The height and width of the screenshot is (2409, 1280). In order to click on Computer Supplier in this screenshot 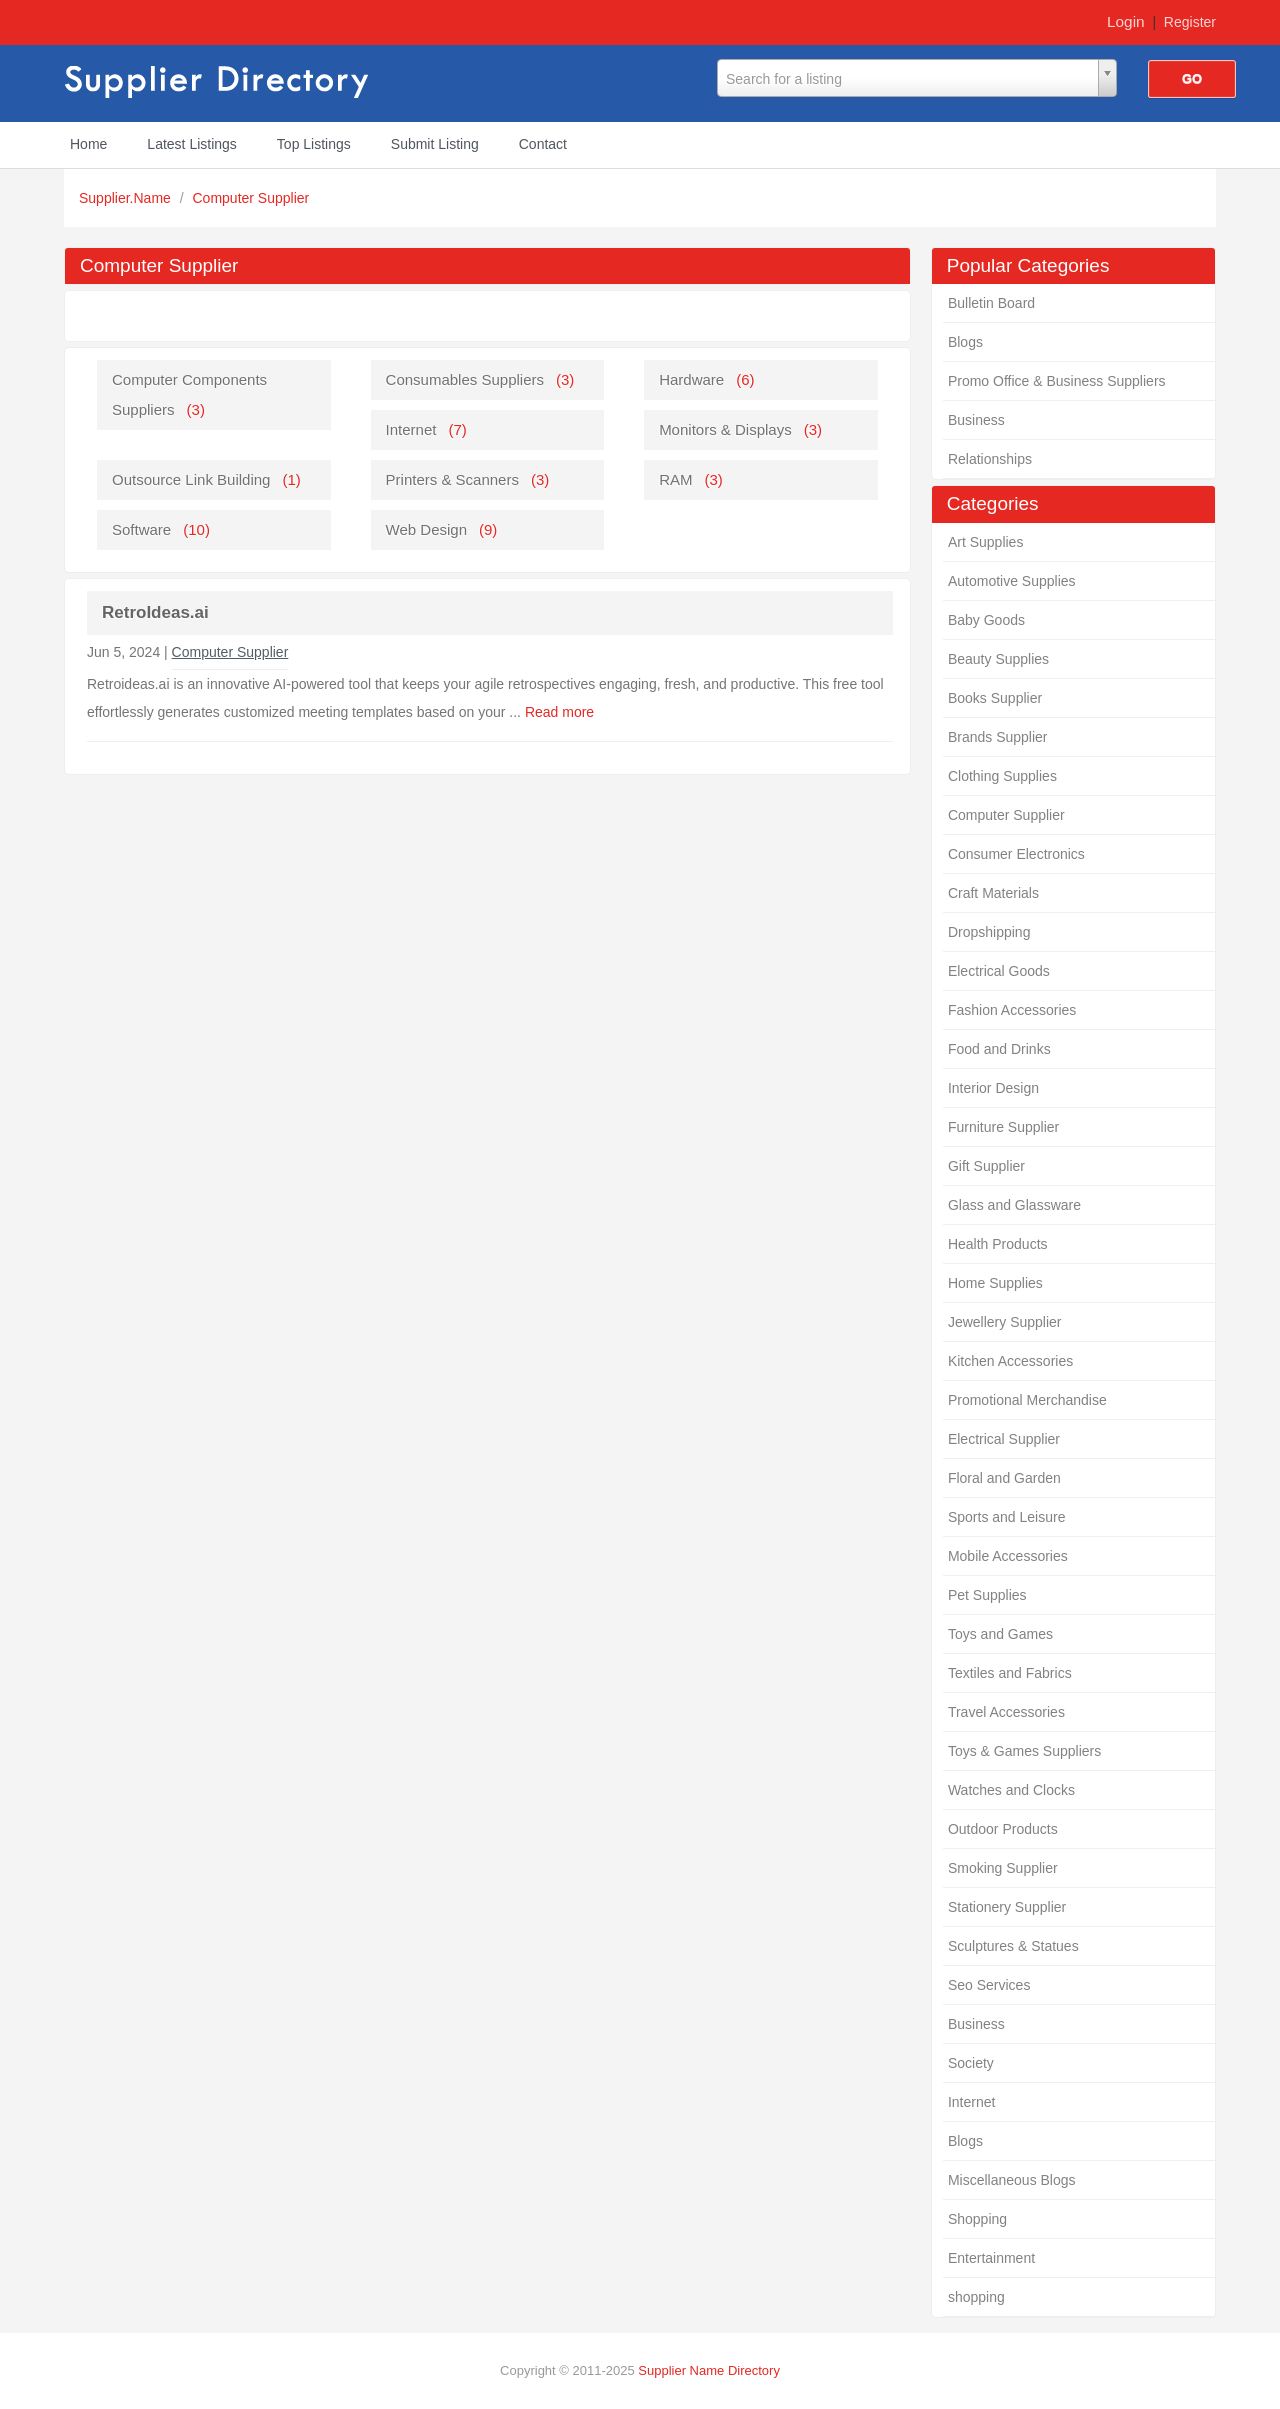, I will do `click(251, 198)`.